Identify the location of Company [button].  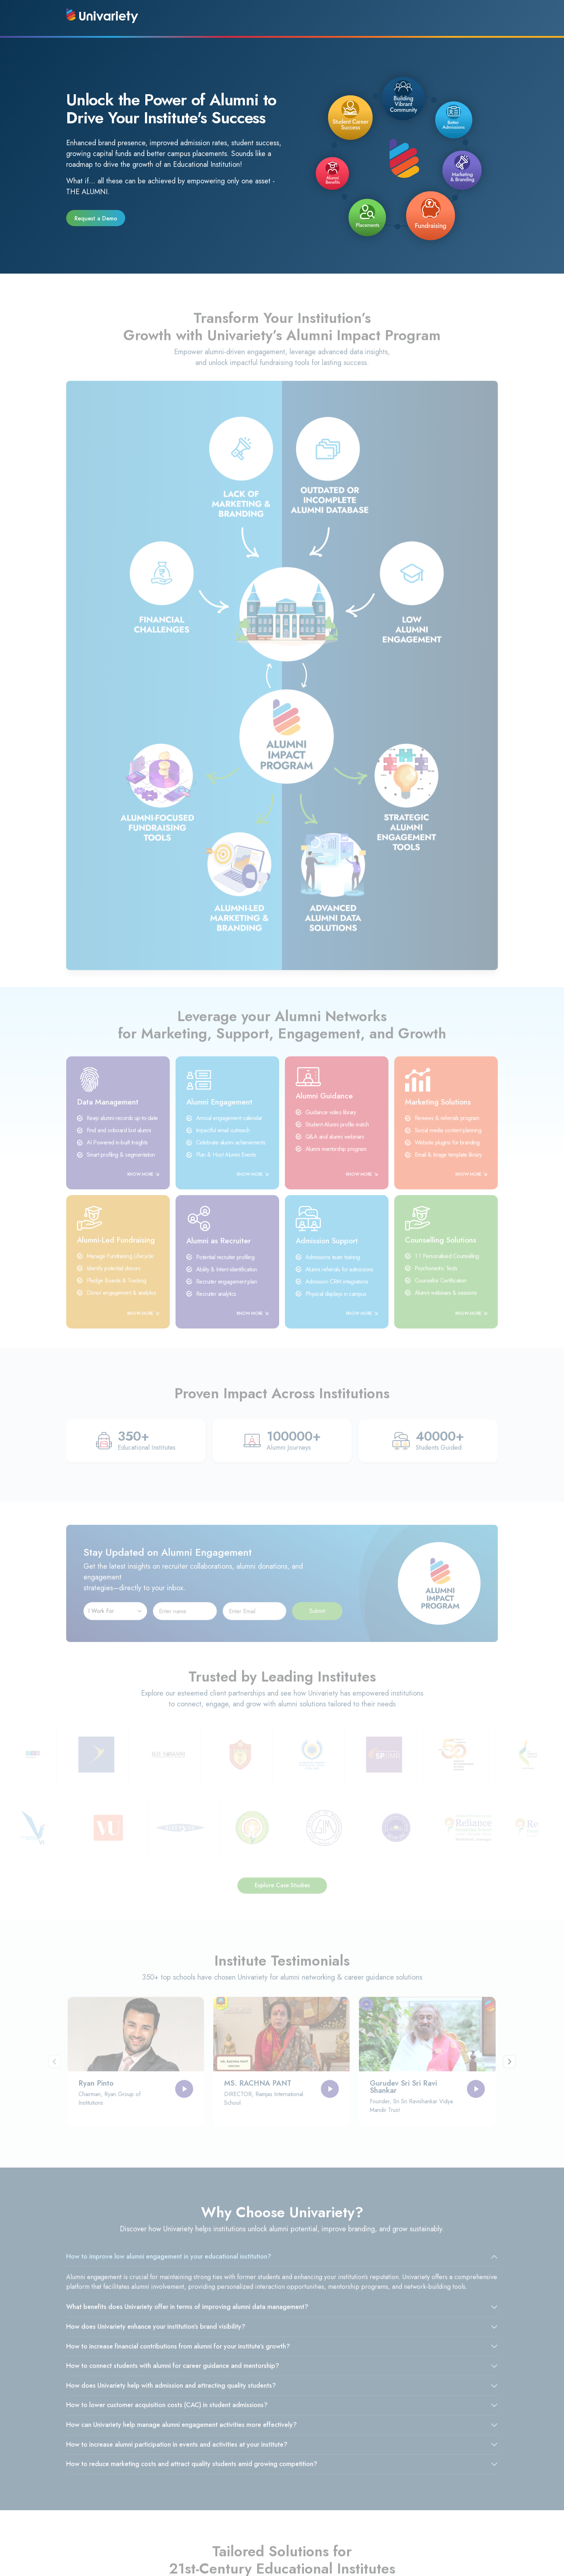
(292, 15).